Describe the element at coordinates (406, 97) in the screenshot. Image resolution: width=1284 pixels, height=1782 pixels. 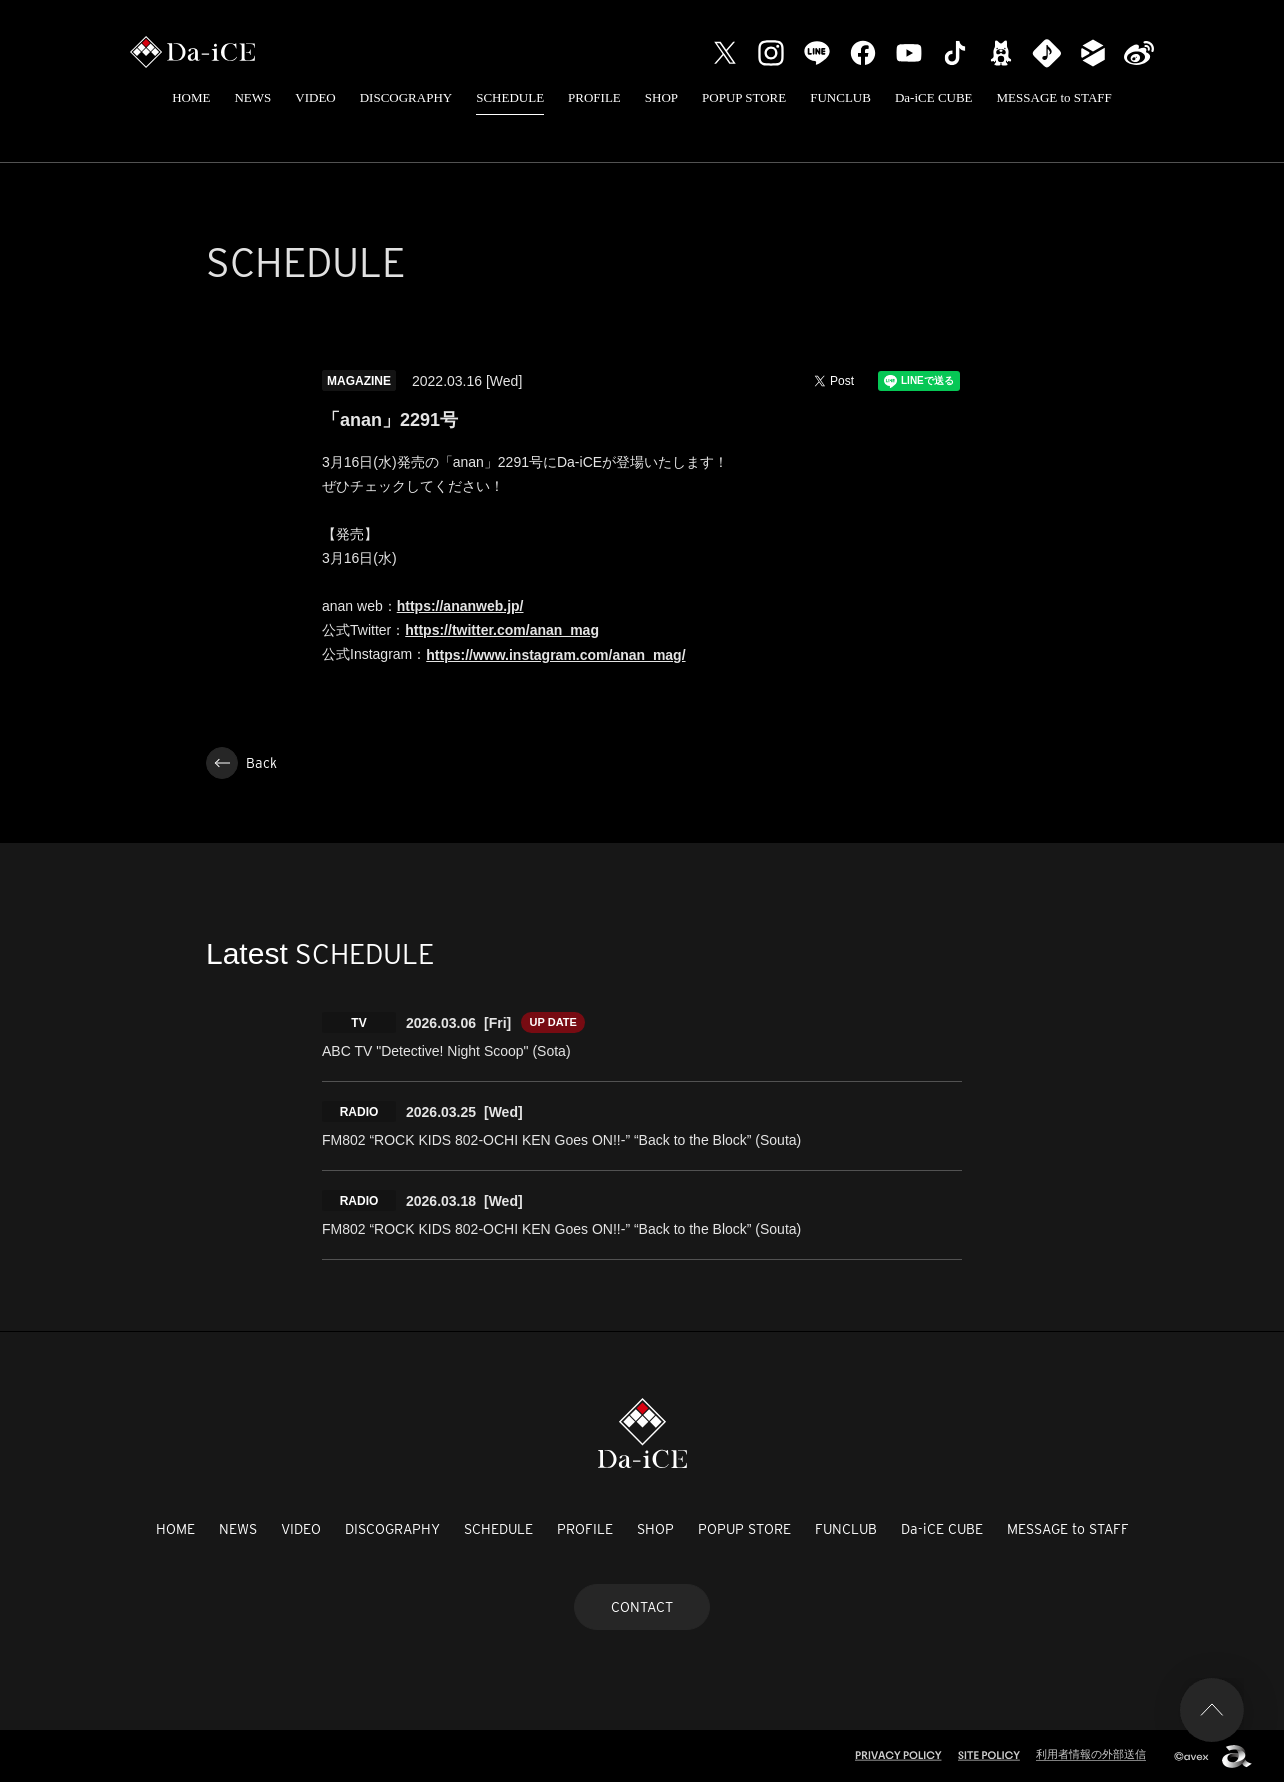
I see `DISCOGRAPHY` at that location.